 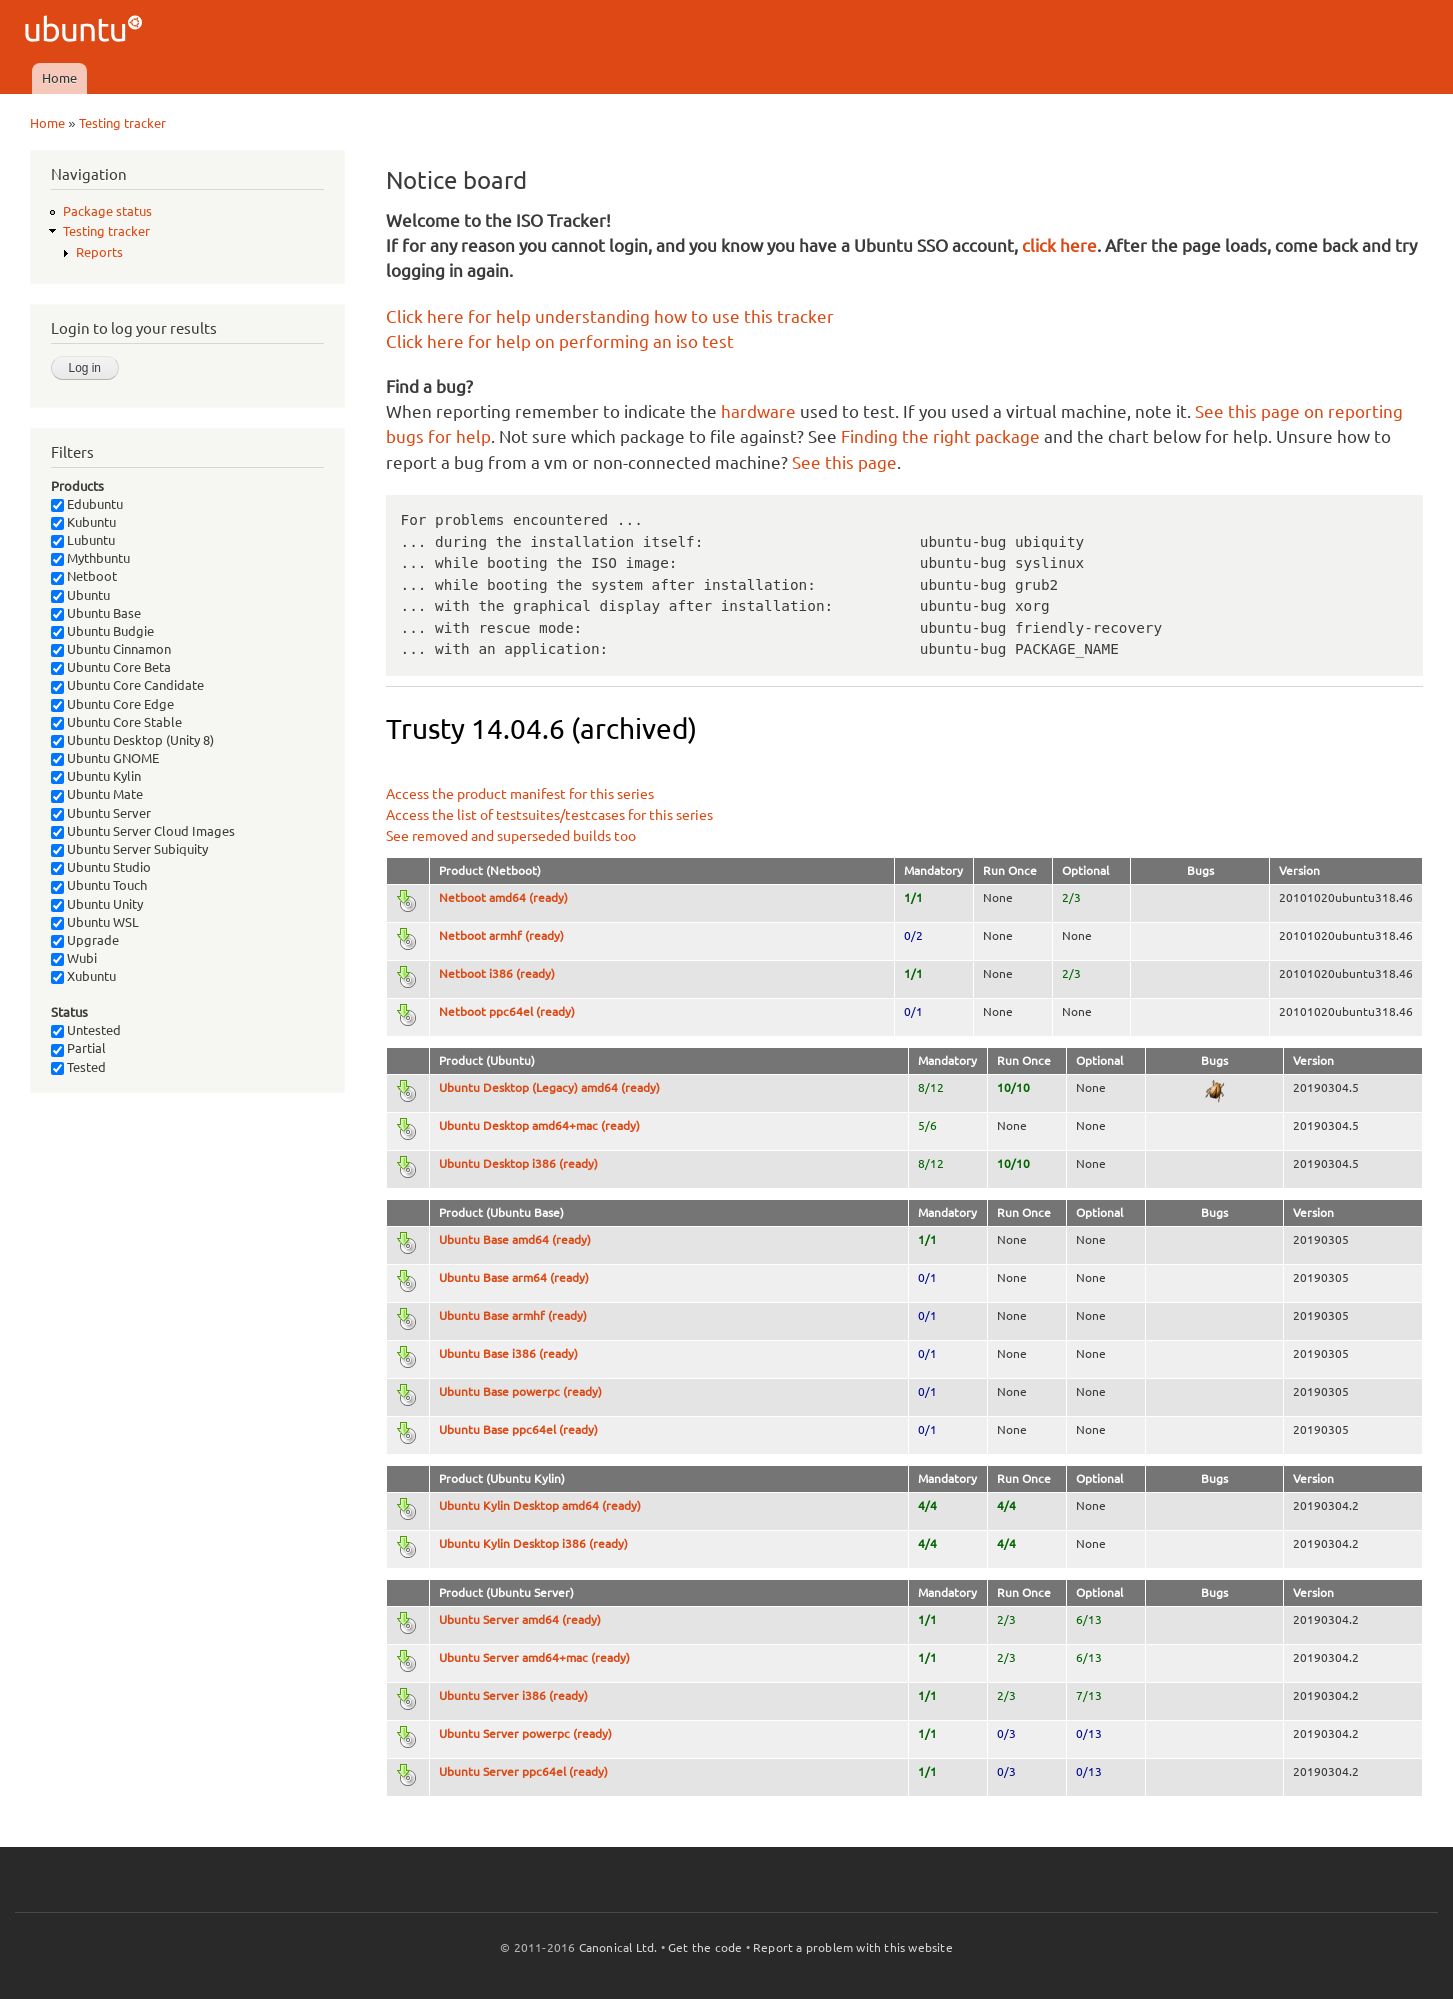 What do you see at coordinates (96, 613) in the screenshot?
I see `Ubuntu Base` at bounding box center [96, 613].